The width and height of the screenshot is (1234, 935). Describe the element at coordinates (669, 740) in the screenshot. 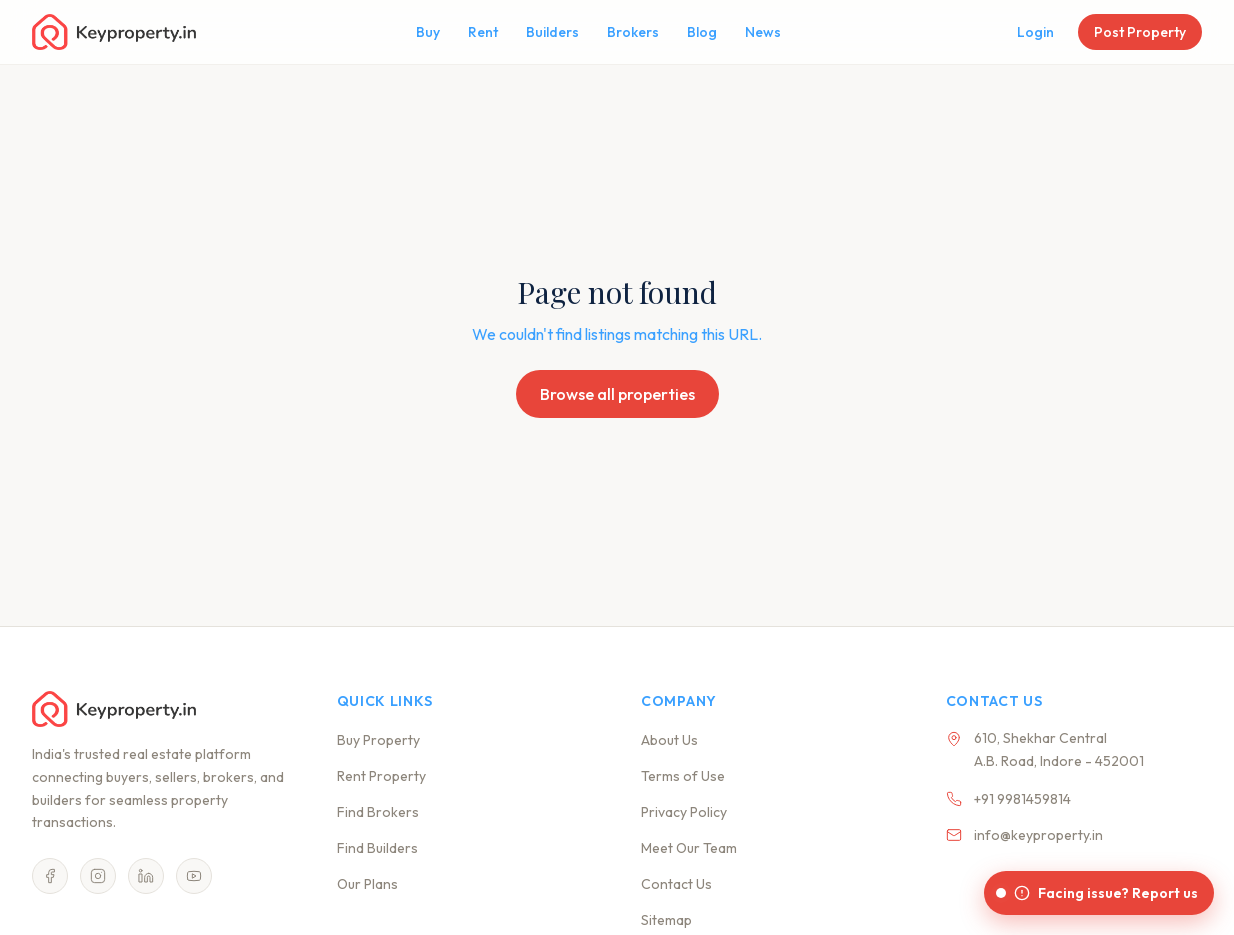

I see `About Us` at that location.